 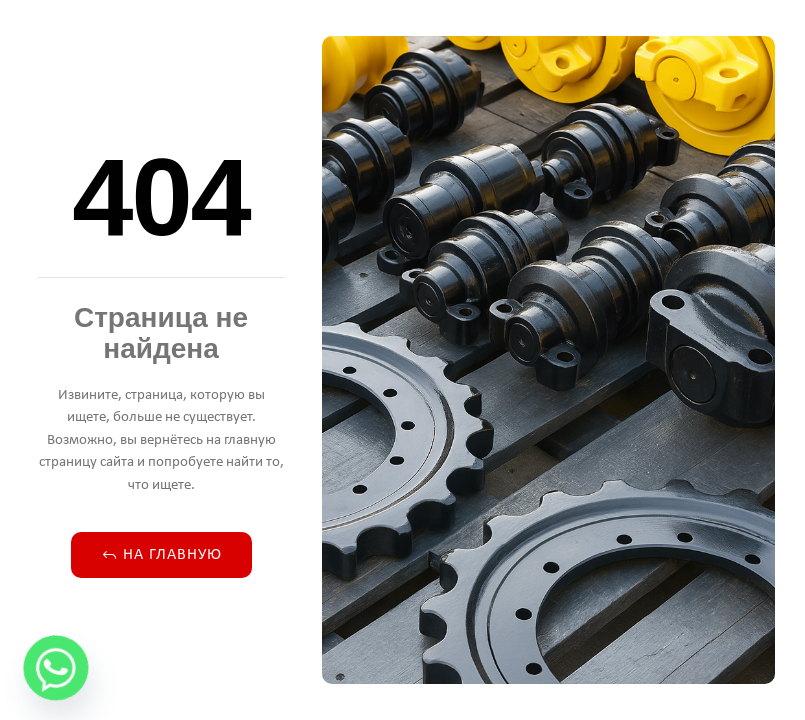 What do you see at coordinates (56, 668) in the screenshot?
I see `[Whatsapp]` at bounding box center [56, 668].